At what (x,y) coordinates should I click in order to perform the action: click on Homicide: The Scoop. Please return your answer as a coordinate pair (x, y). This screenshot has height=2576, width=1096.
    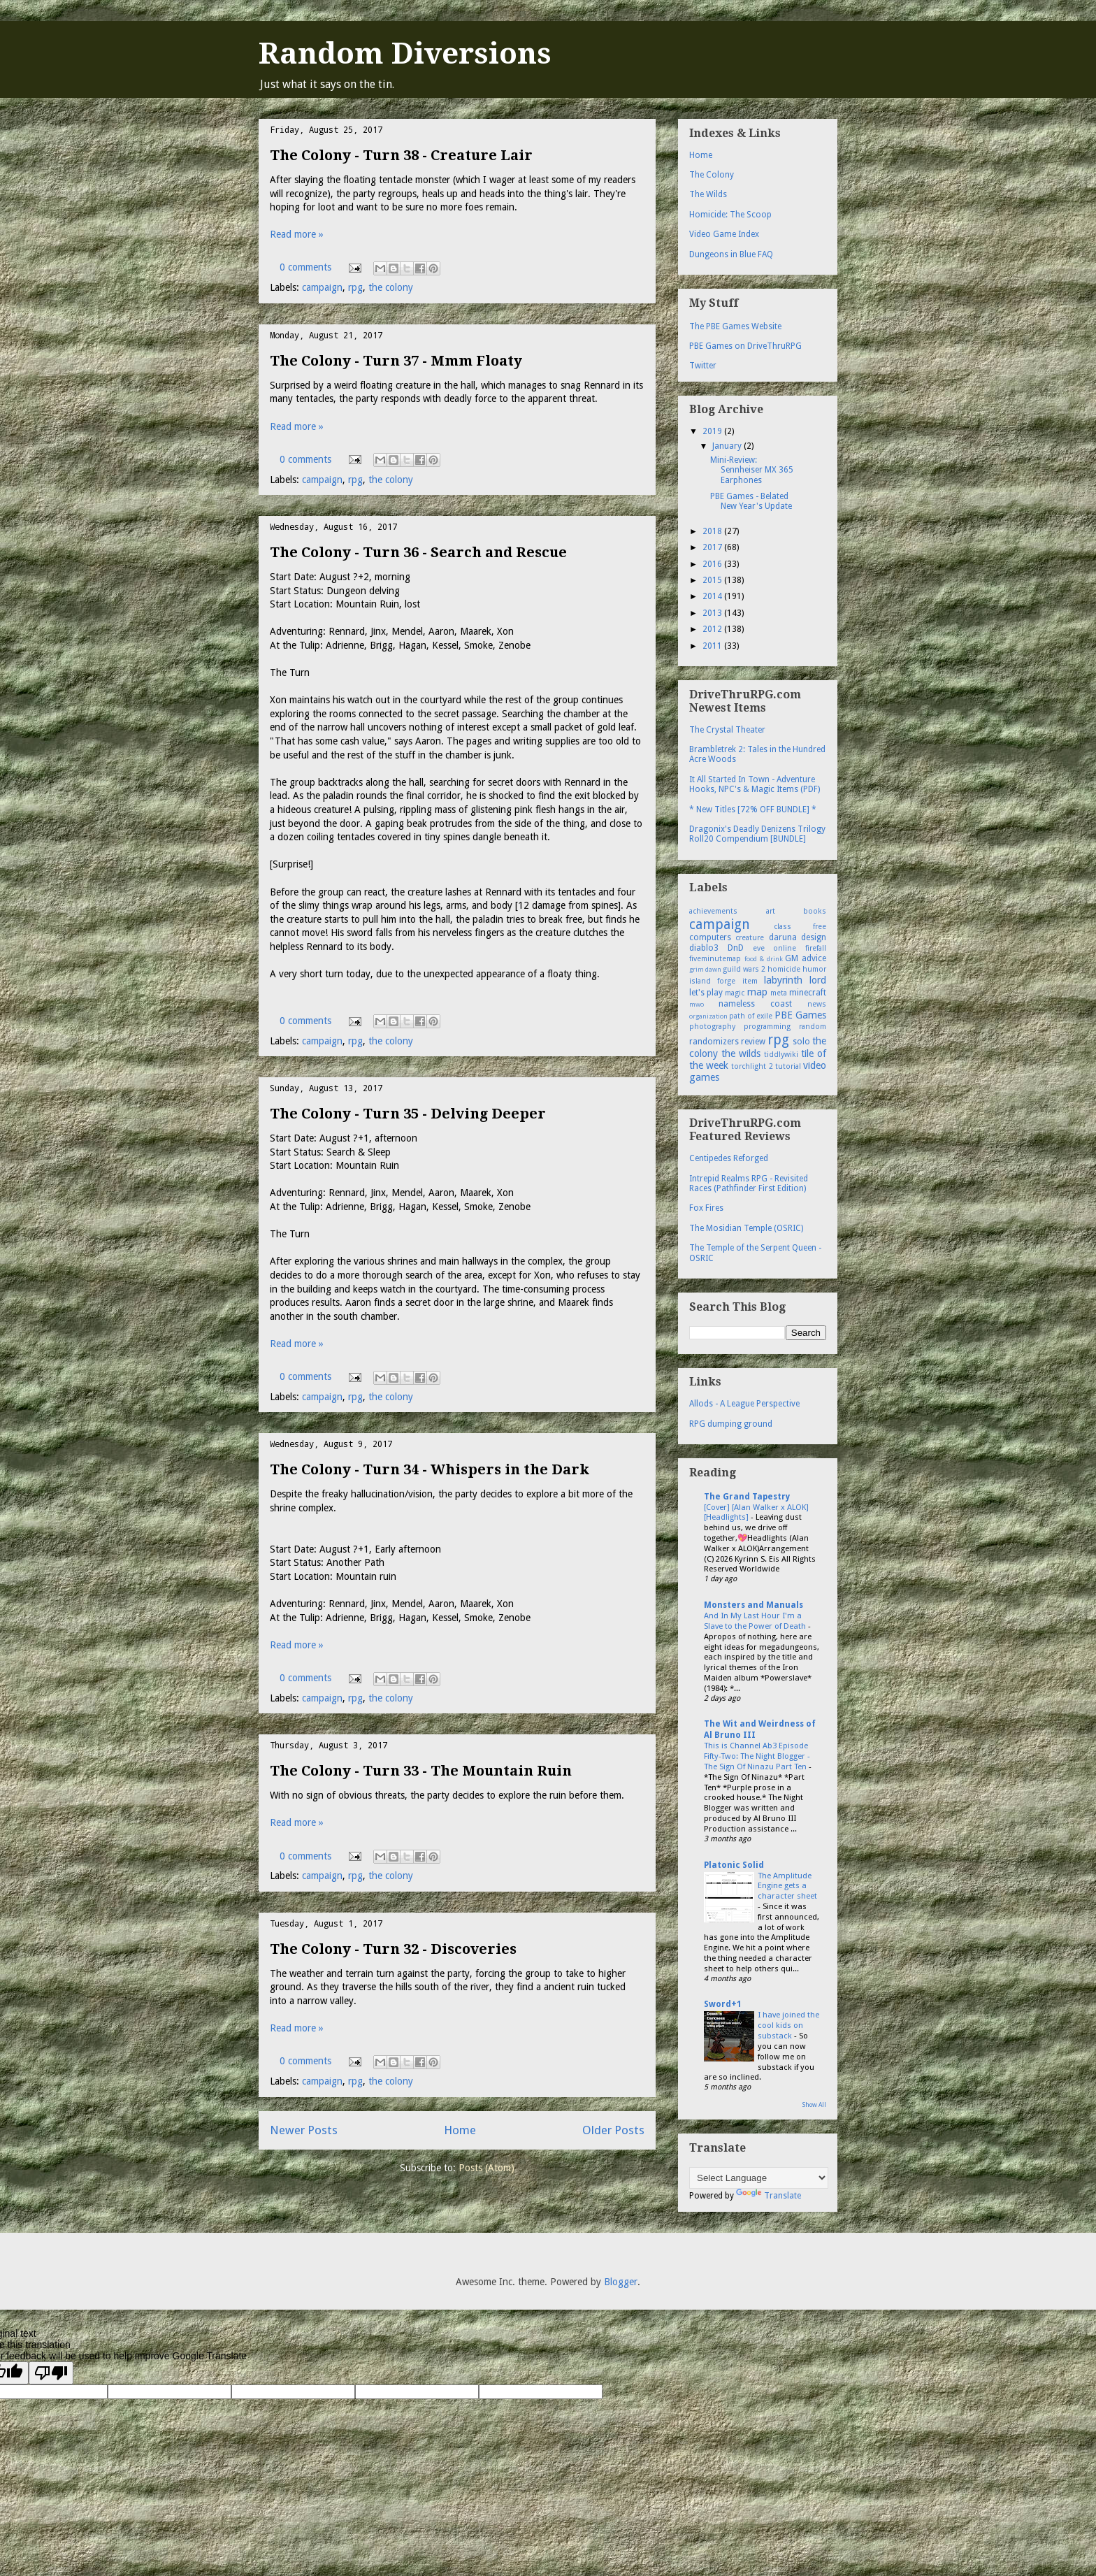
    Looking at the image, I should click on (730, 215).